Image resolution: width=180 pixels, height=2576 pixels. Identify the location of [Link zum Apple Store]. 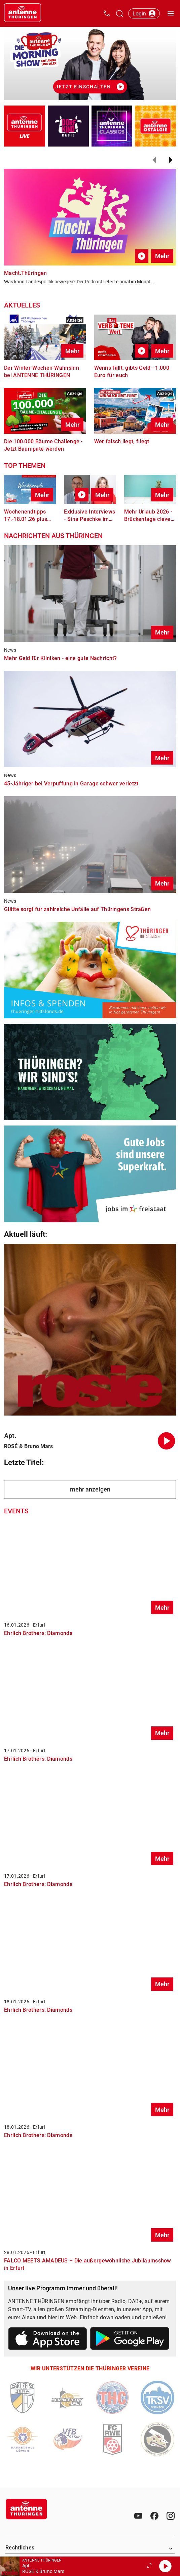
(47, 2340).